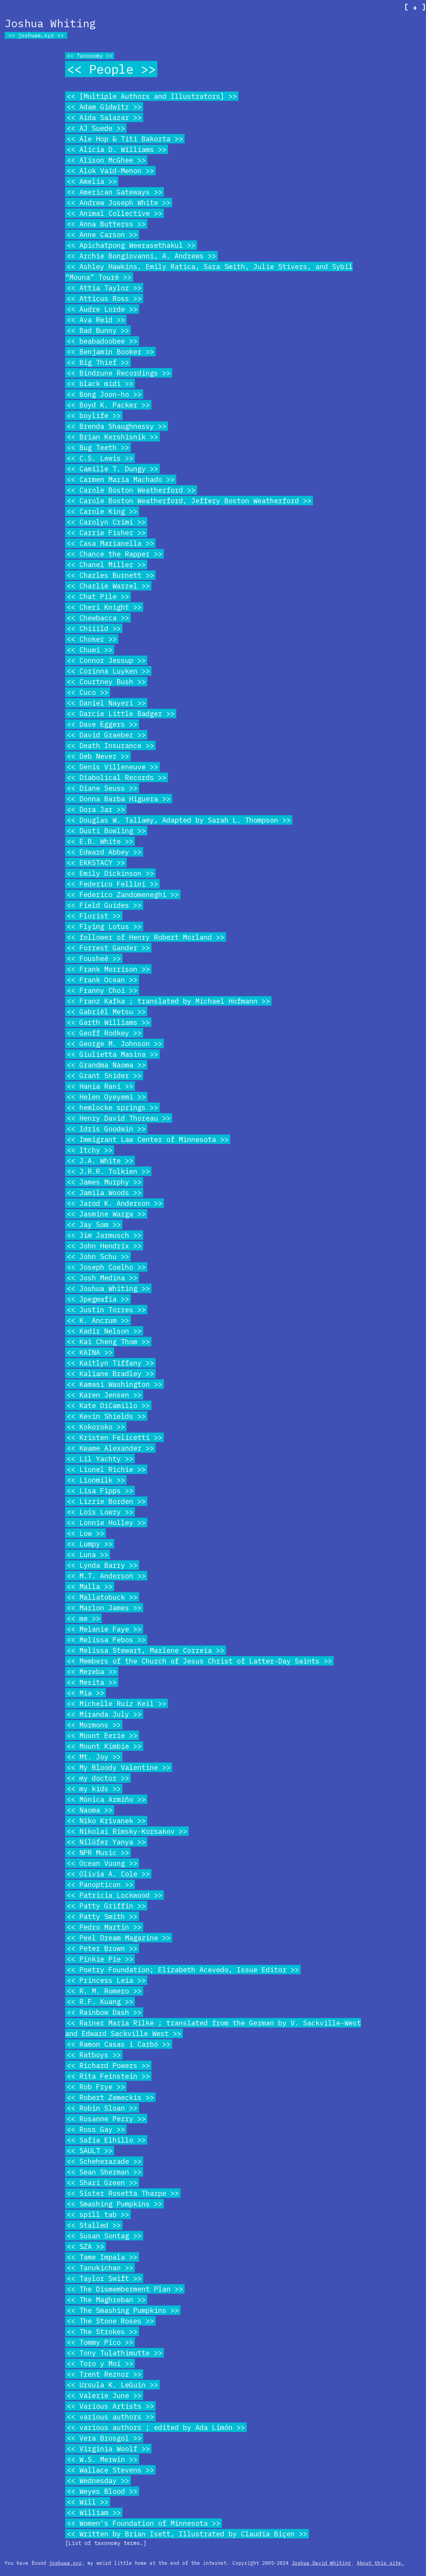 The width and height of the screenshot is (426, 2576). I want to click on Ramon Casas i Carbó, so click(118, 2044).